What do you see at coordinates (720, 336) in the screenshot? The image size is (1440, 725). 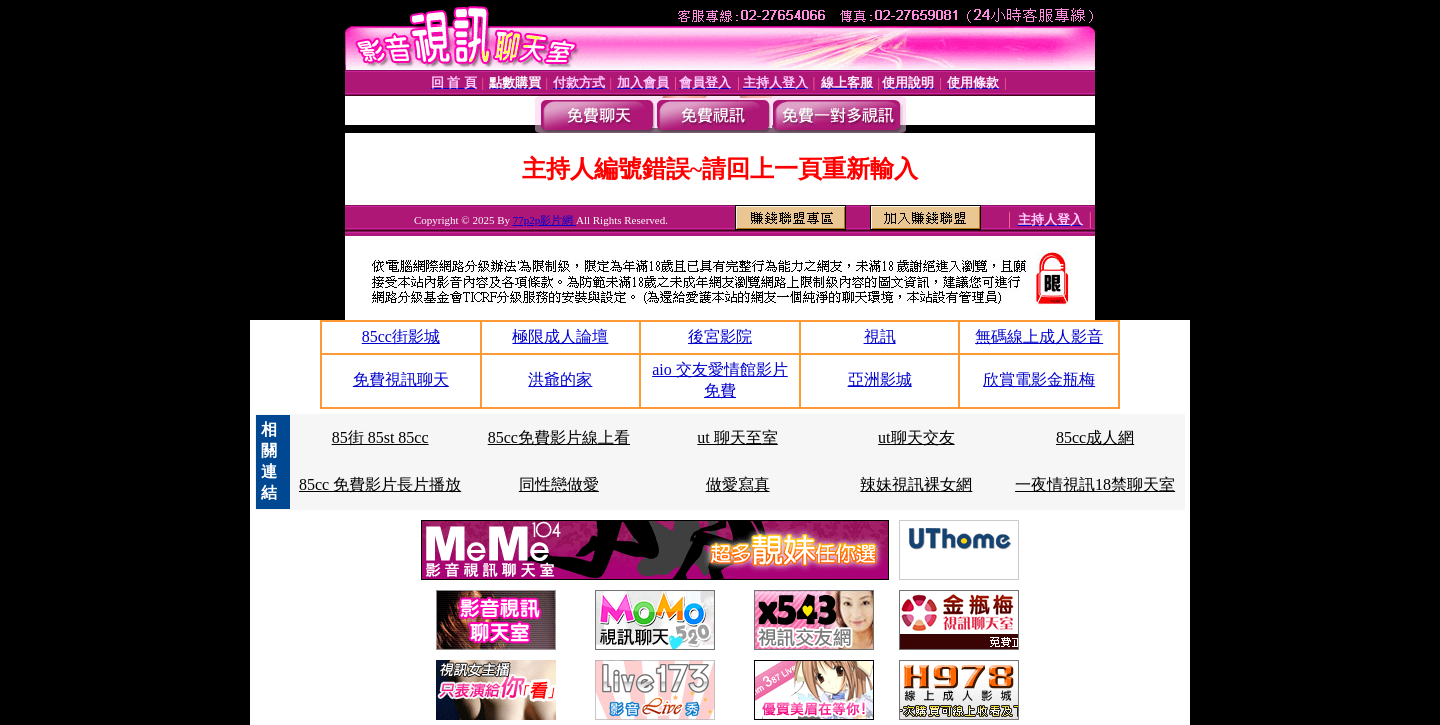 I see `後宮影院` at bounding box center [720, 336].